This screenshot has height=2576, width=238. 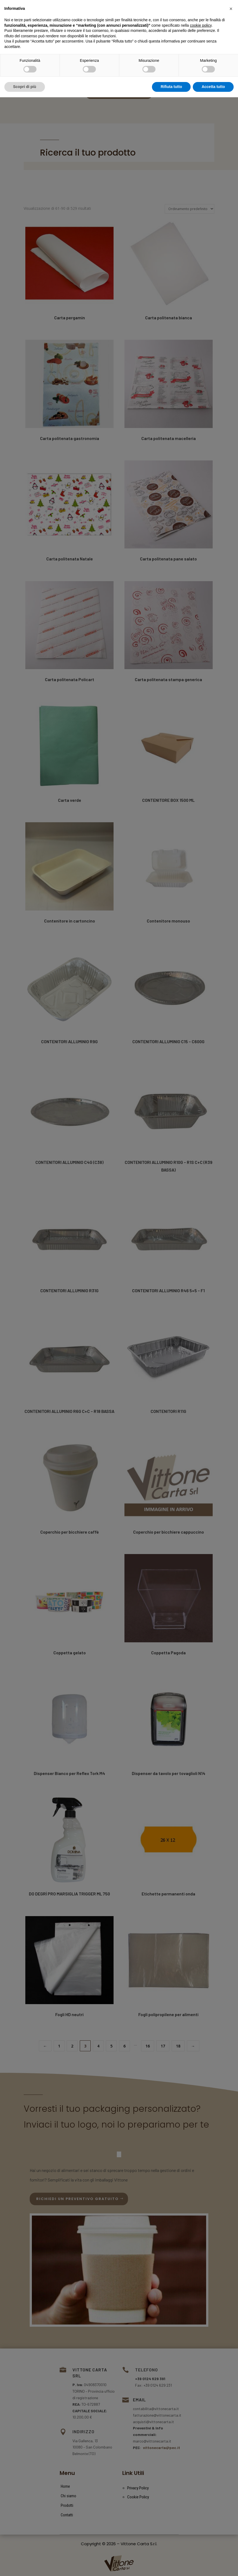 I want to click on Scopri di più [button], so click(x=24, y=2565).